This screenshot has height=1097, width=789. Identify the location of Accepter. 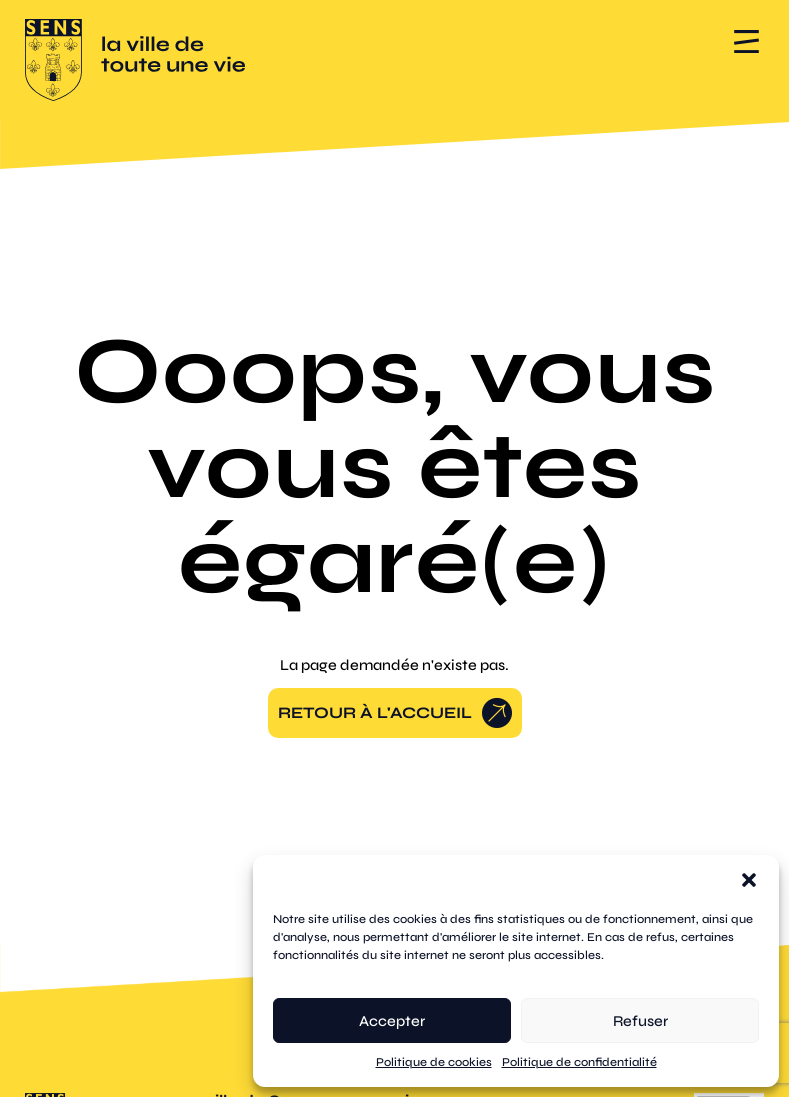
(392, 1021).